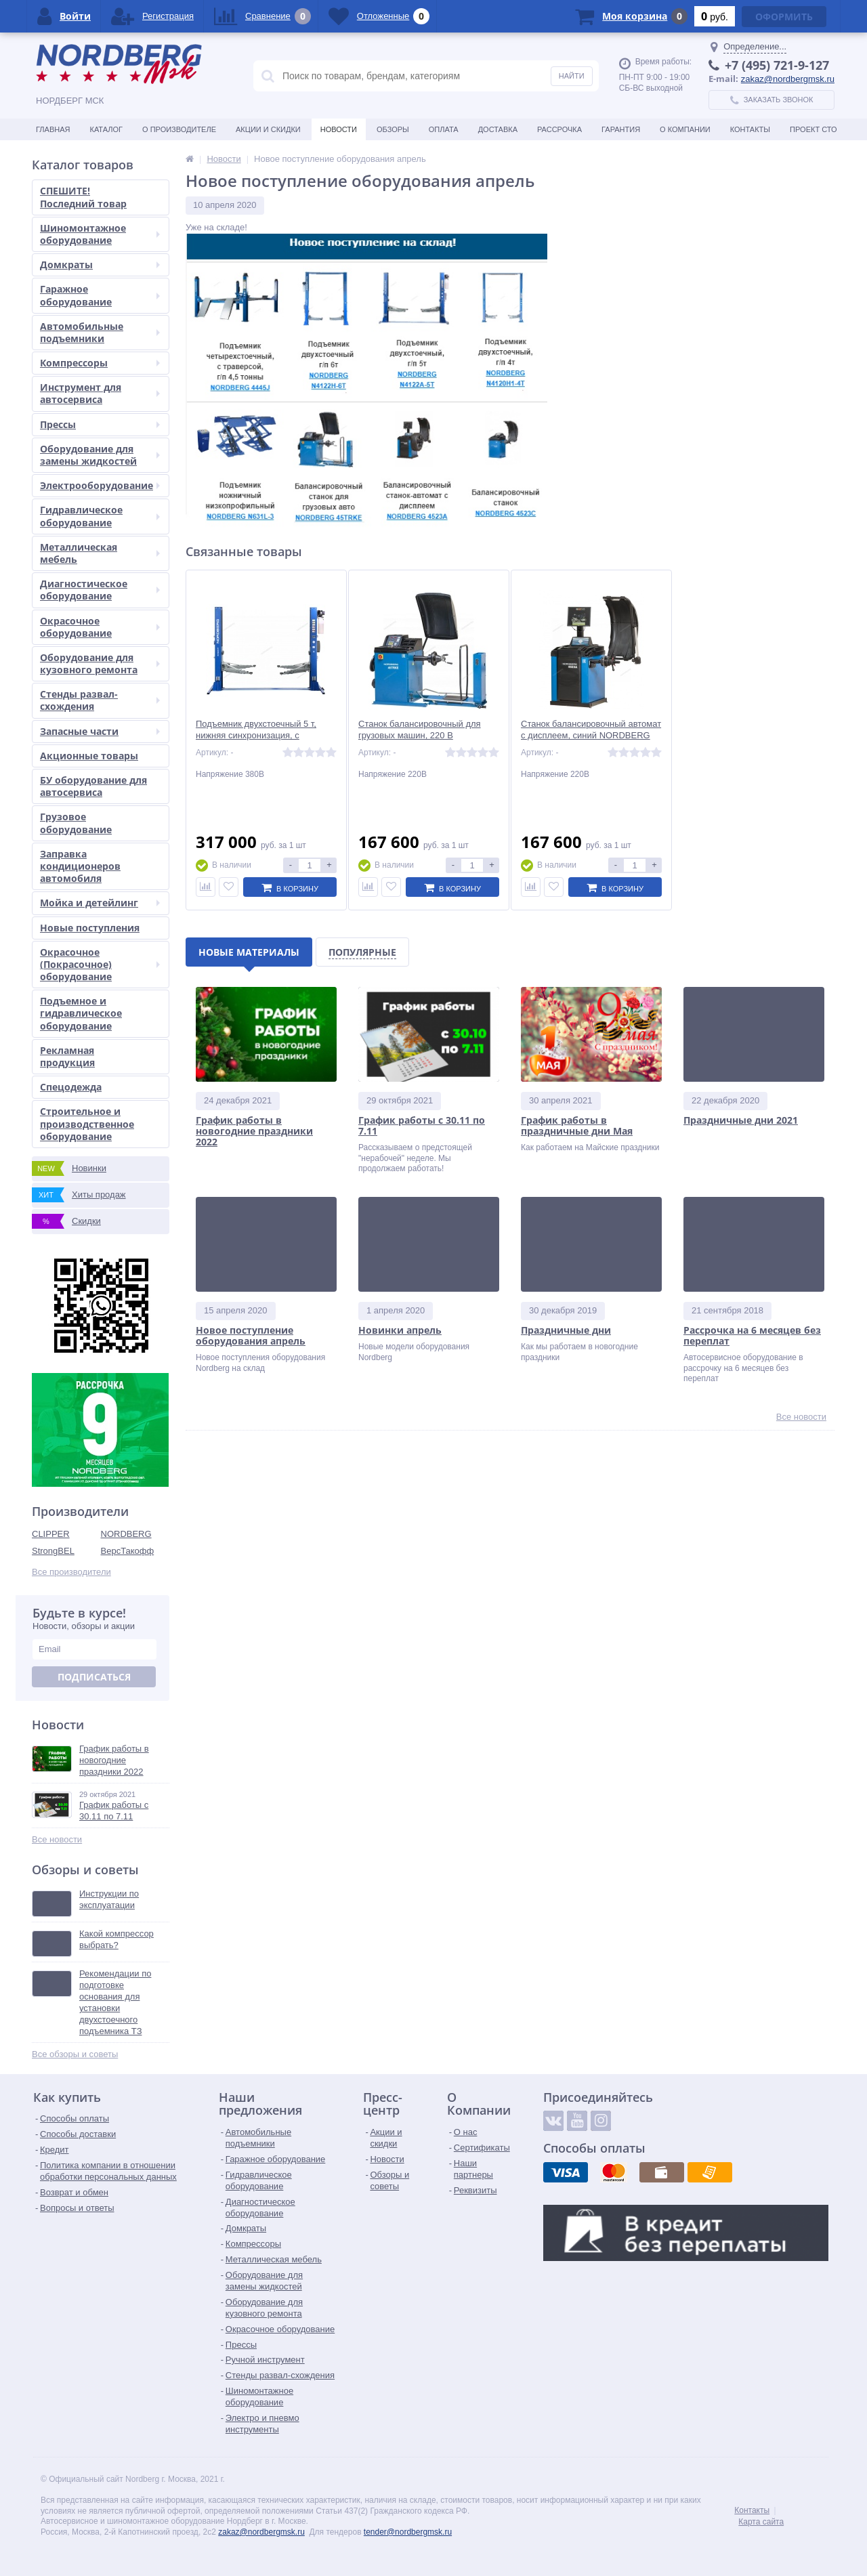 Image resolution: width=867 pixels, height=2576 pixels. I want to click on Мойка и детейлинг, so click(100, 902).